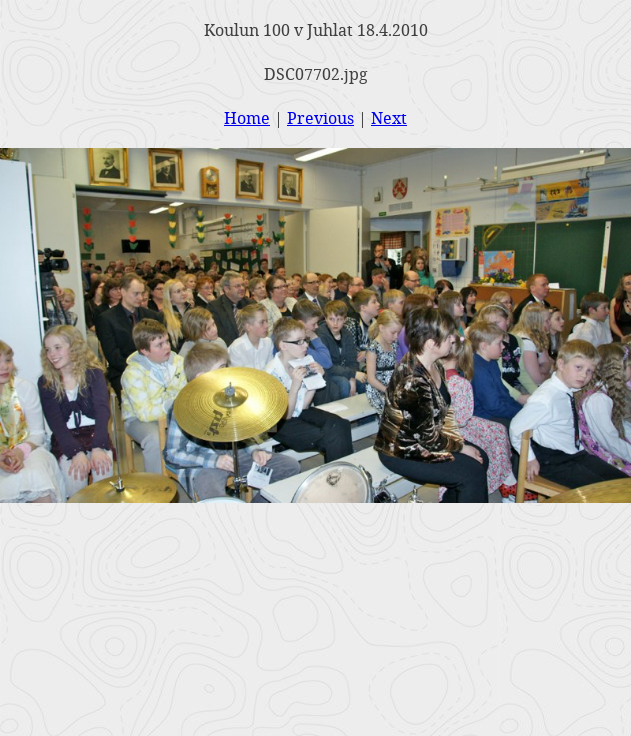 The height and width of the screenshot is (736, 631). What do you see at coordinates (247, 117) in the screenshot?
I see `Home` at bounding box center [247, 117].